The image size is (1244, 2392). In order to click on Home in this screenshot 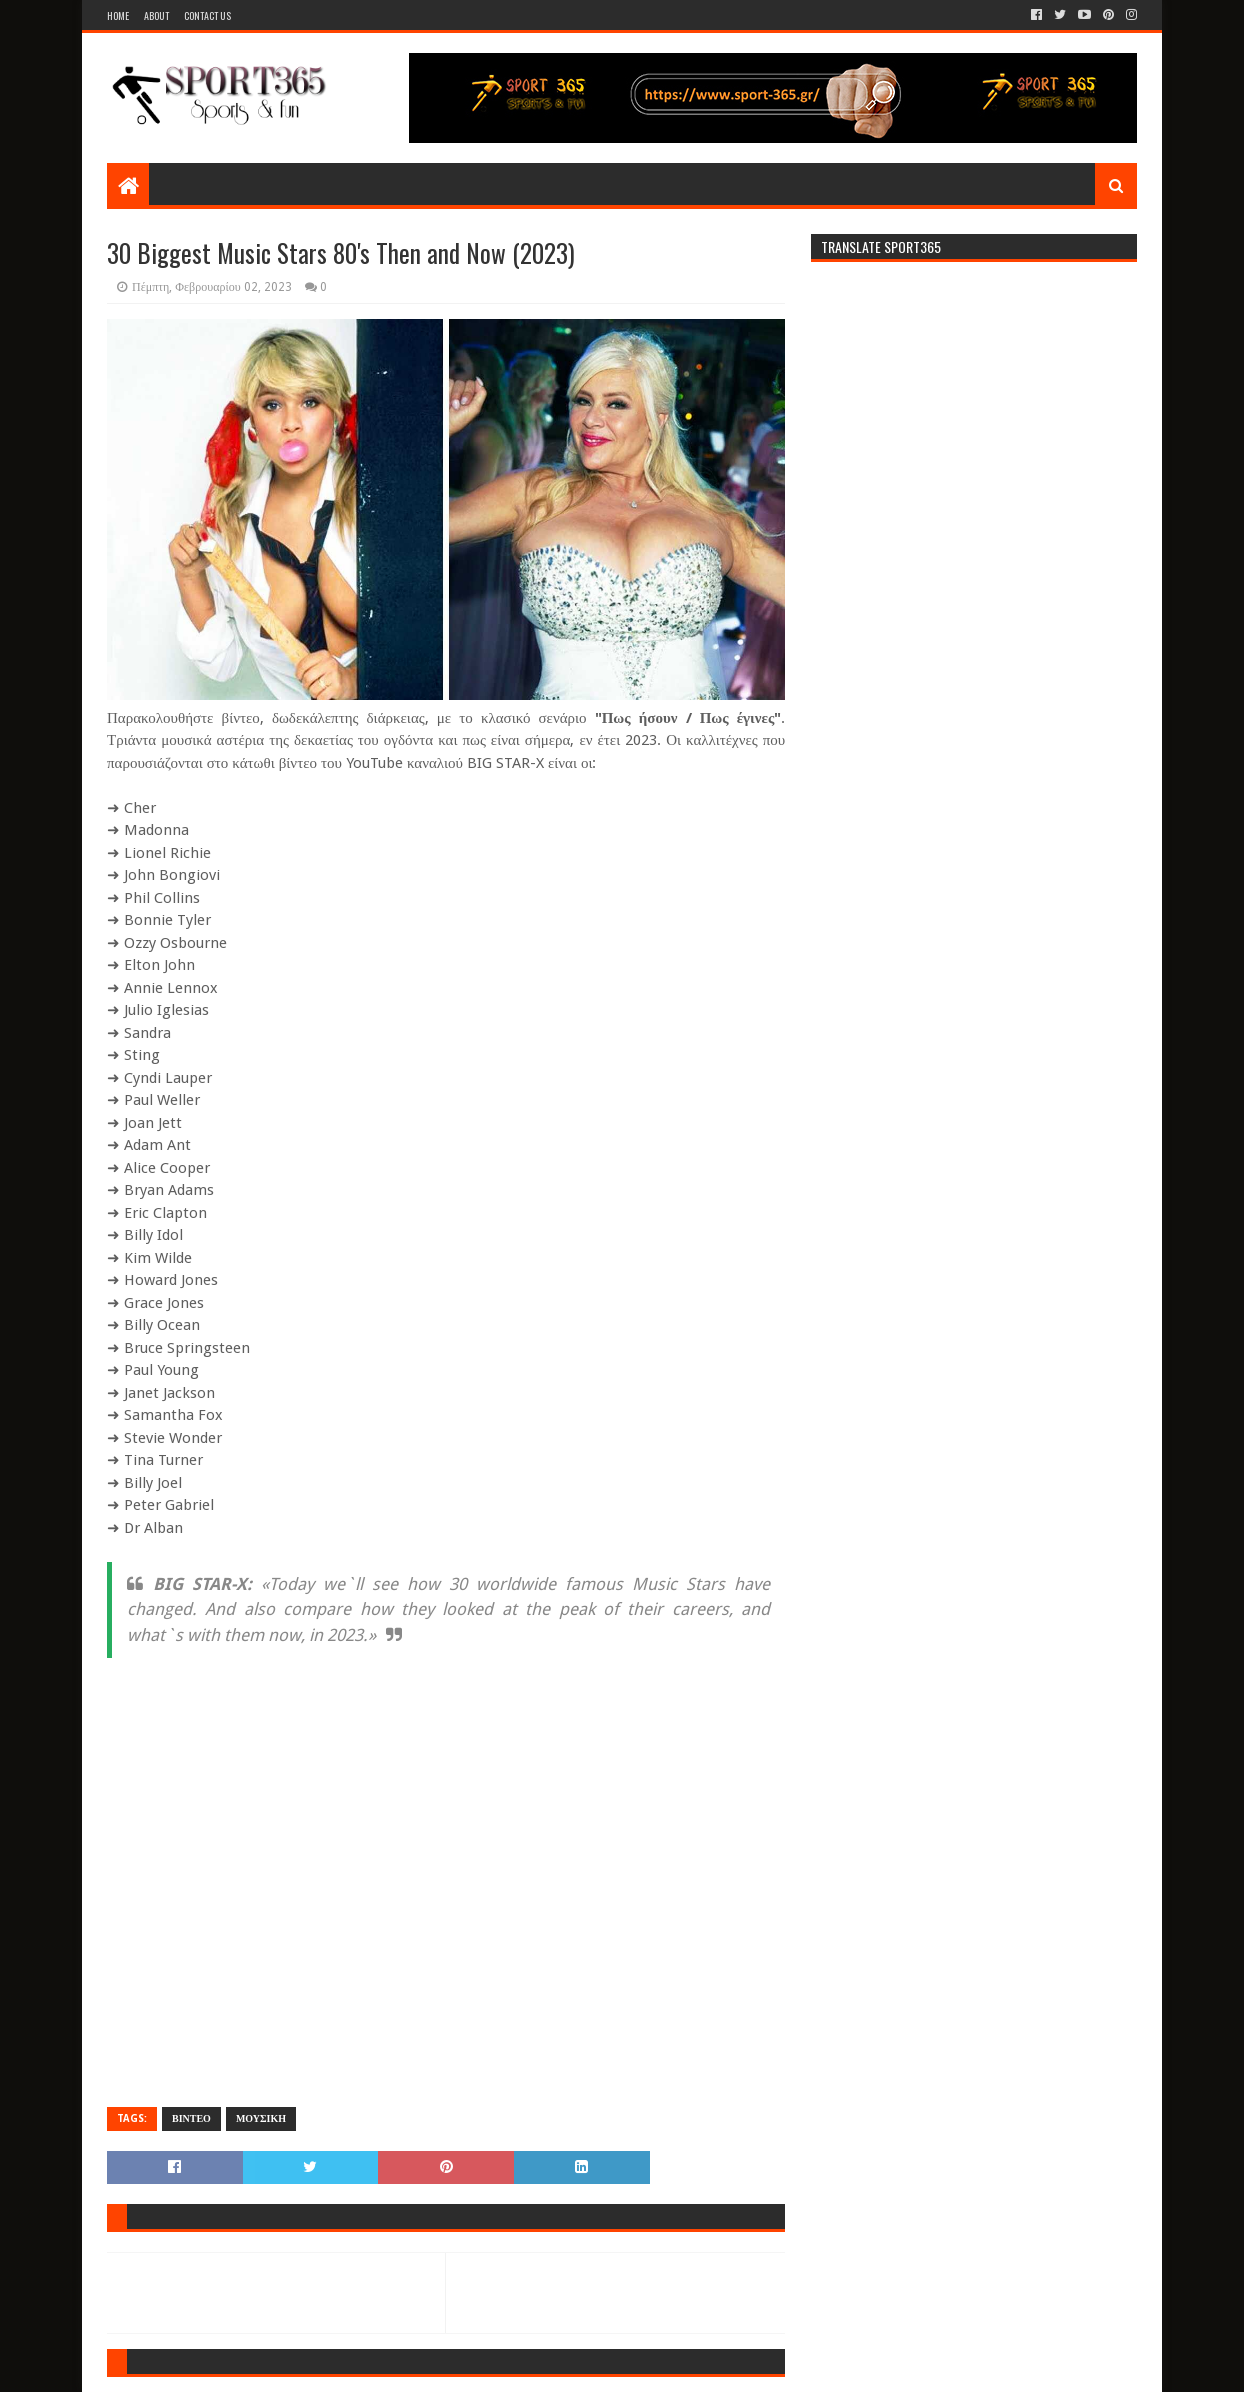, I will do `click(118, 15)`.